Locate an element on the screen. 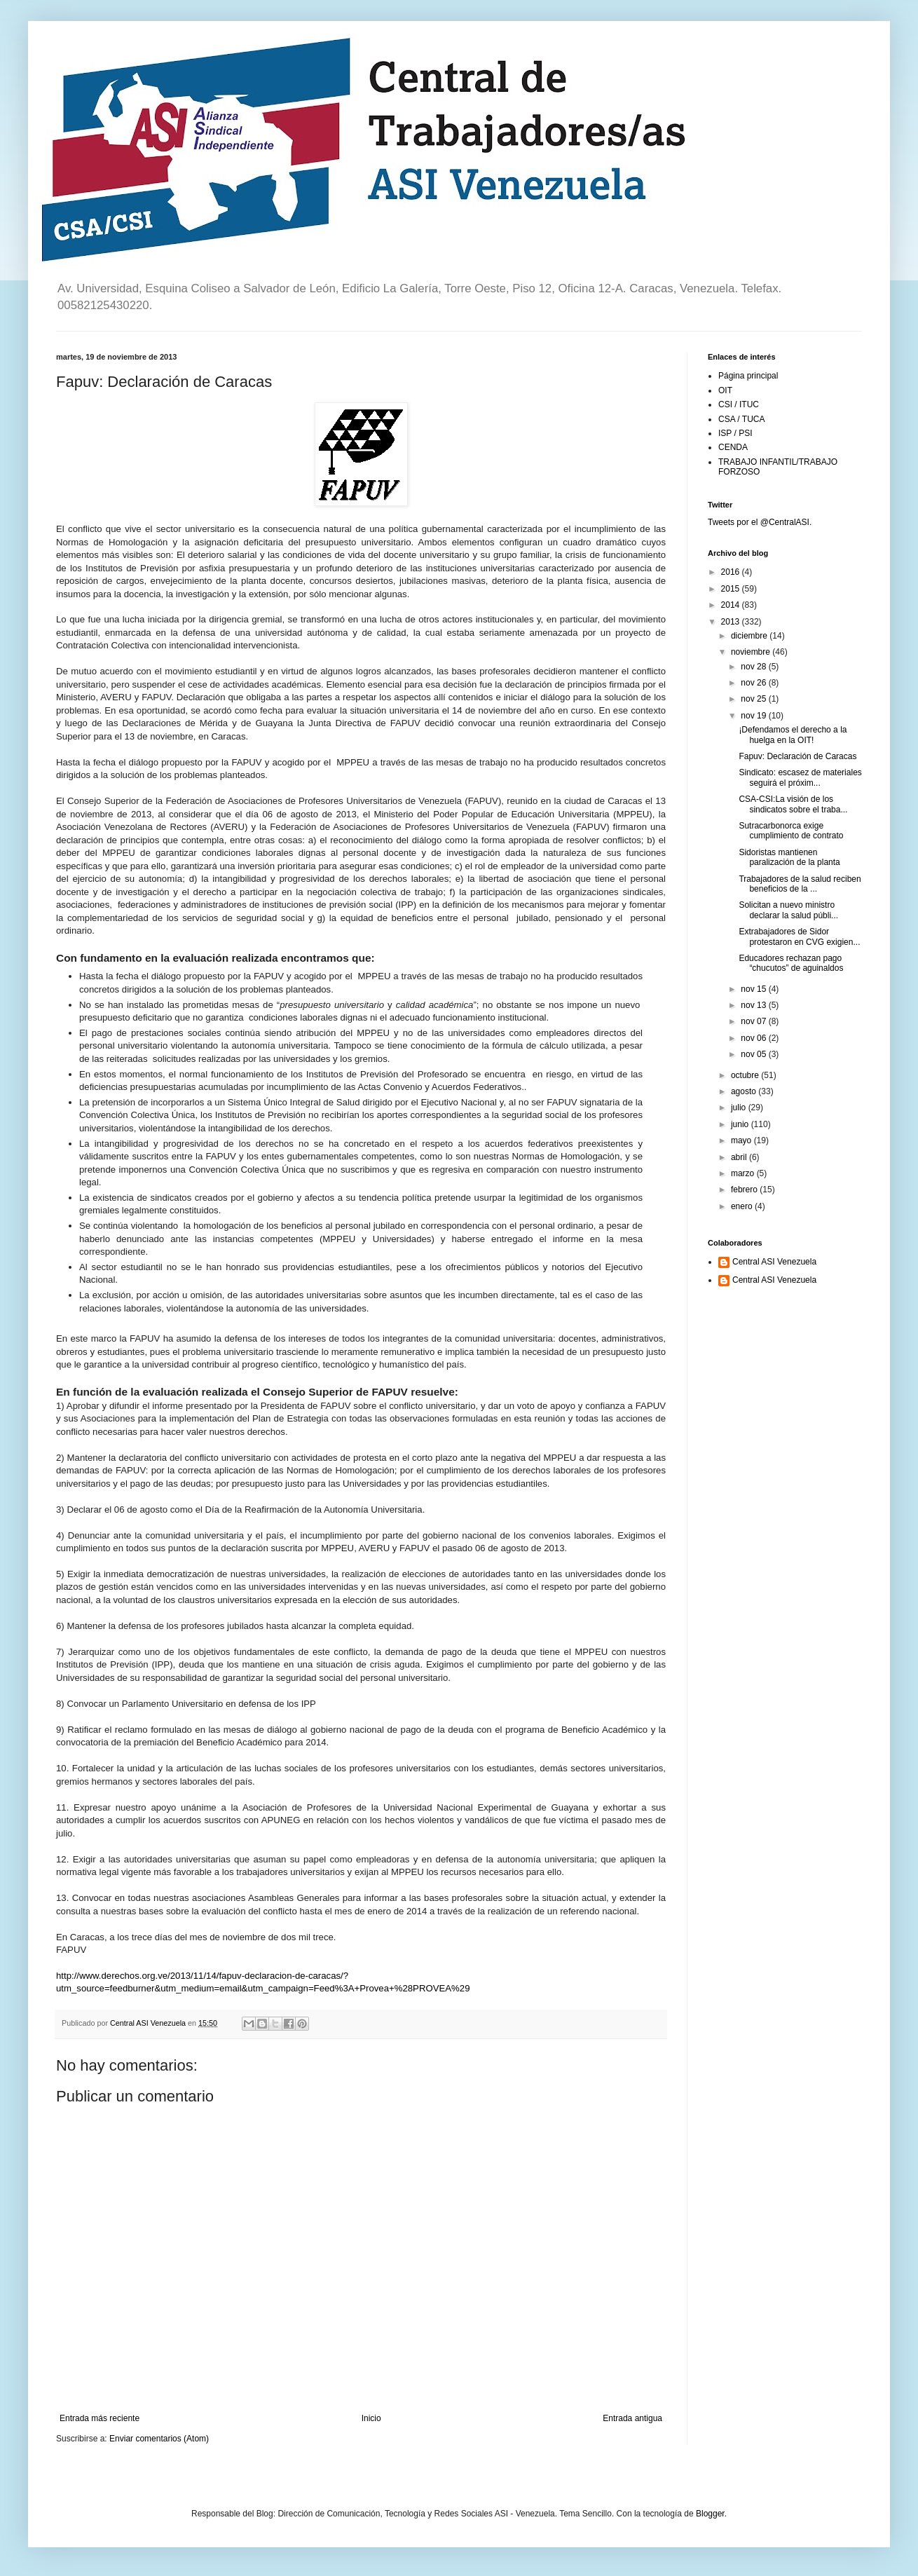 This screenshot has height=2576, width=918. 2013 is located at coordinates (731, 622).